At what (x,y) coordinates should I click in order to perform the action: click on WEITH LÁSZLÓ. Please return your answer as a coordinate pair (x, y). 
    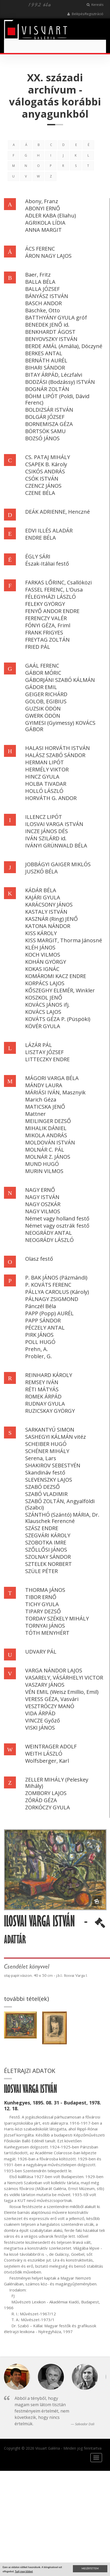
    Looking at the image, I should click on (43, 1753).